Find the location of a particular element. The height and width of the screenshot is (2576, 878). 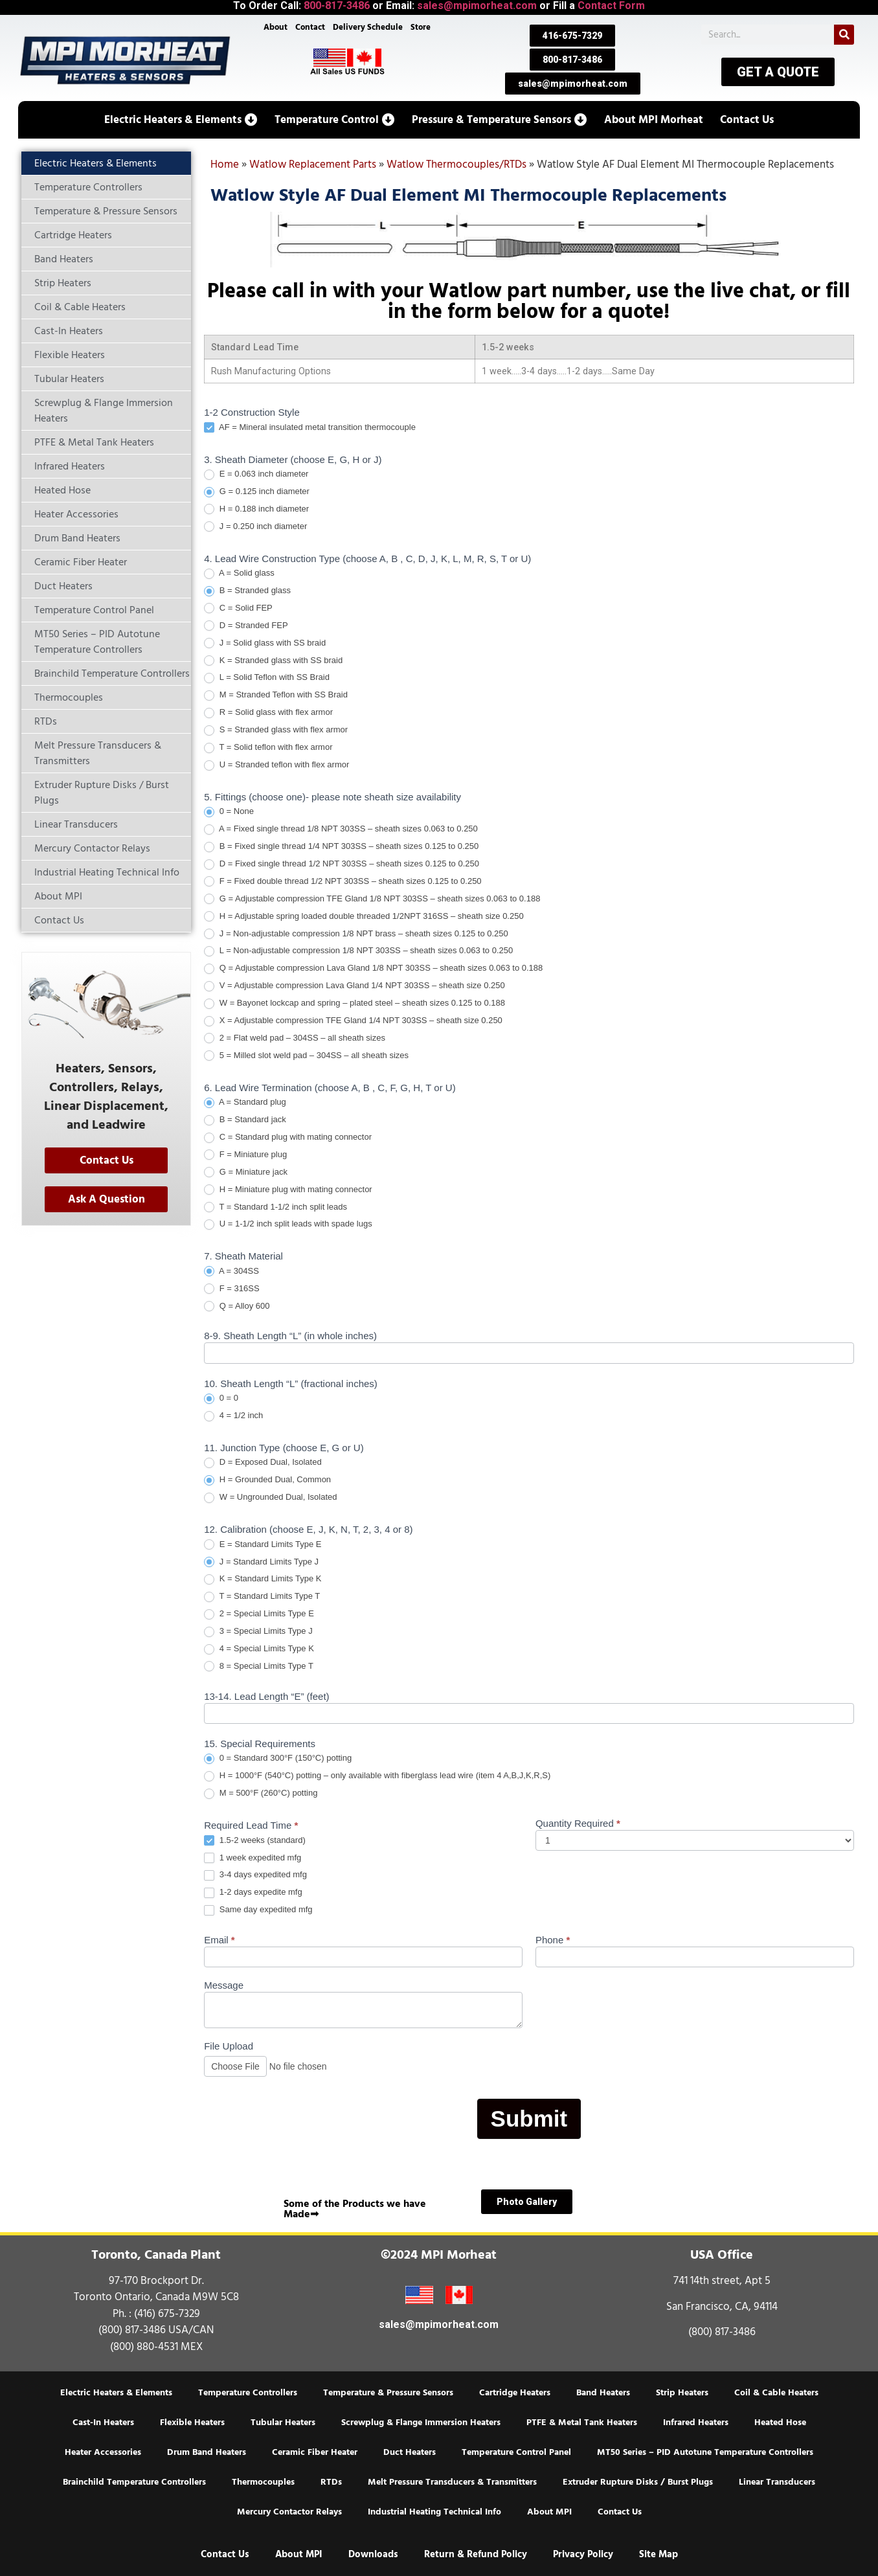

A = 304SS is located at coordinates (231, 1271).